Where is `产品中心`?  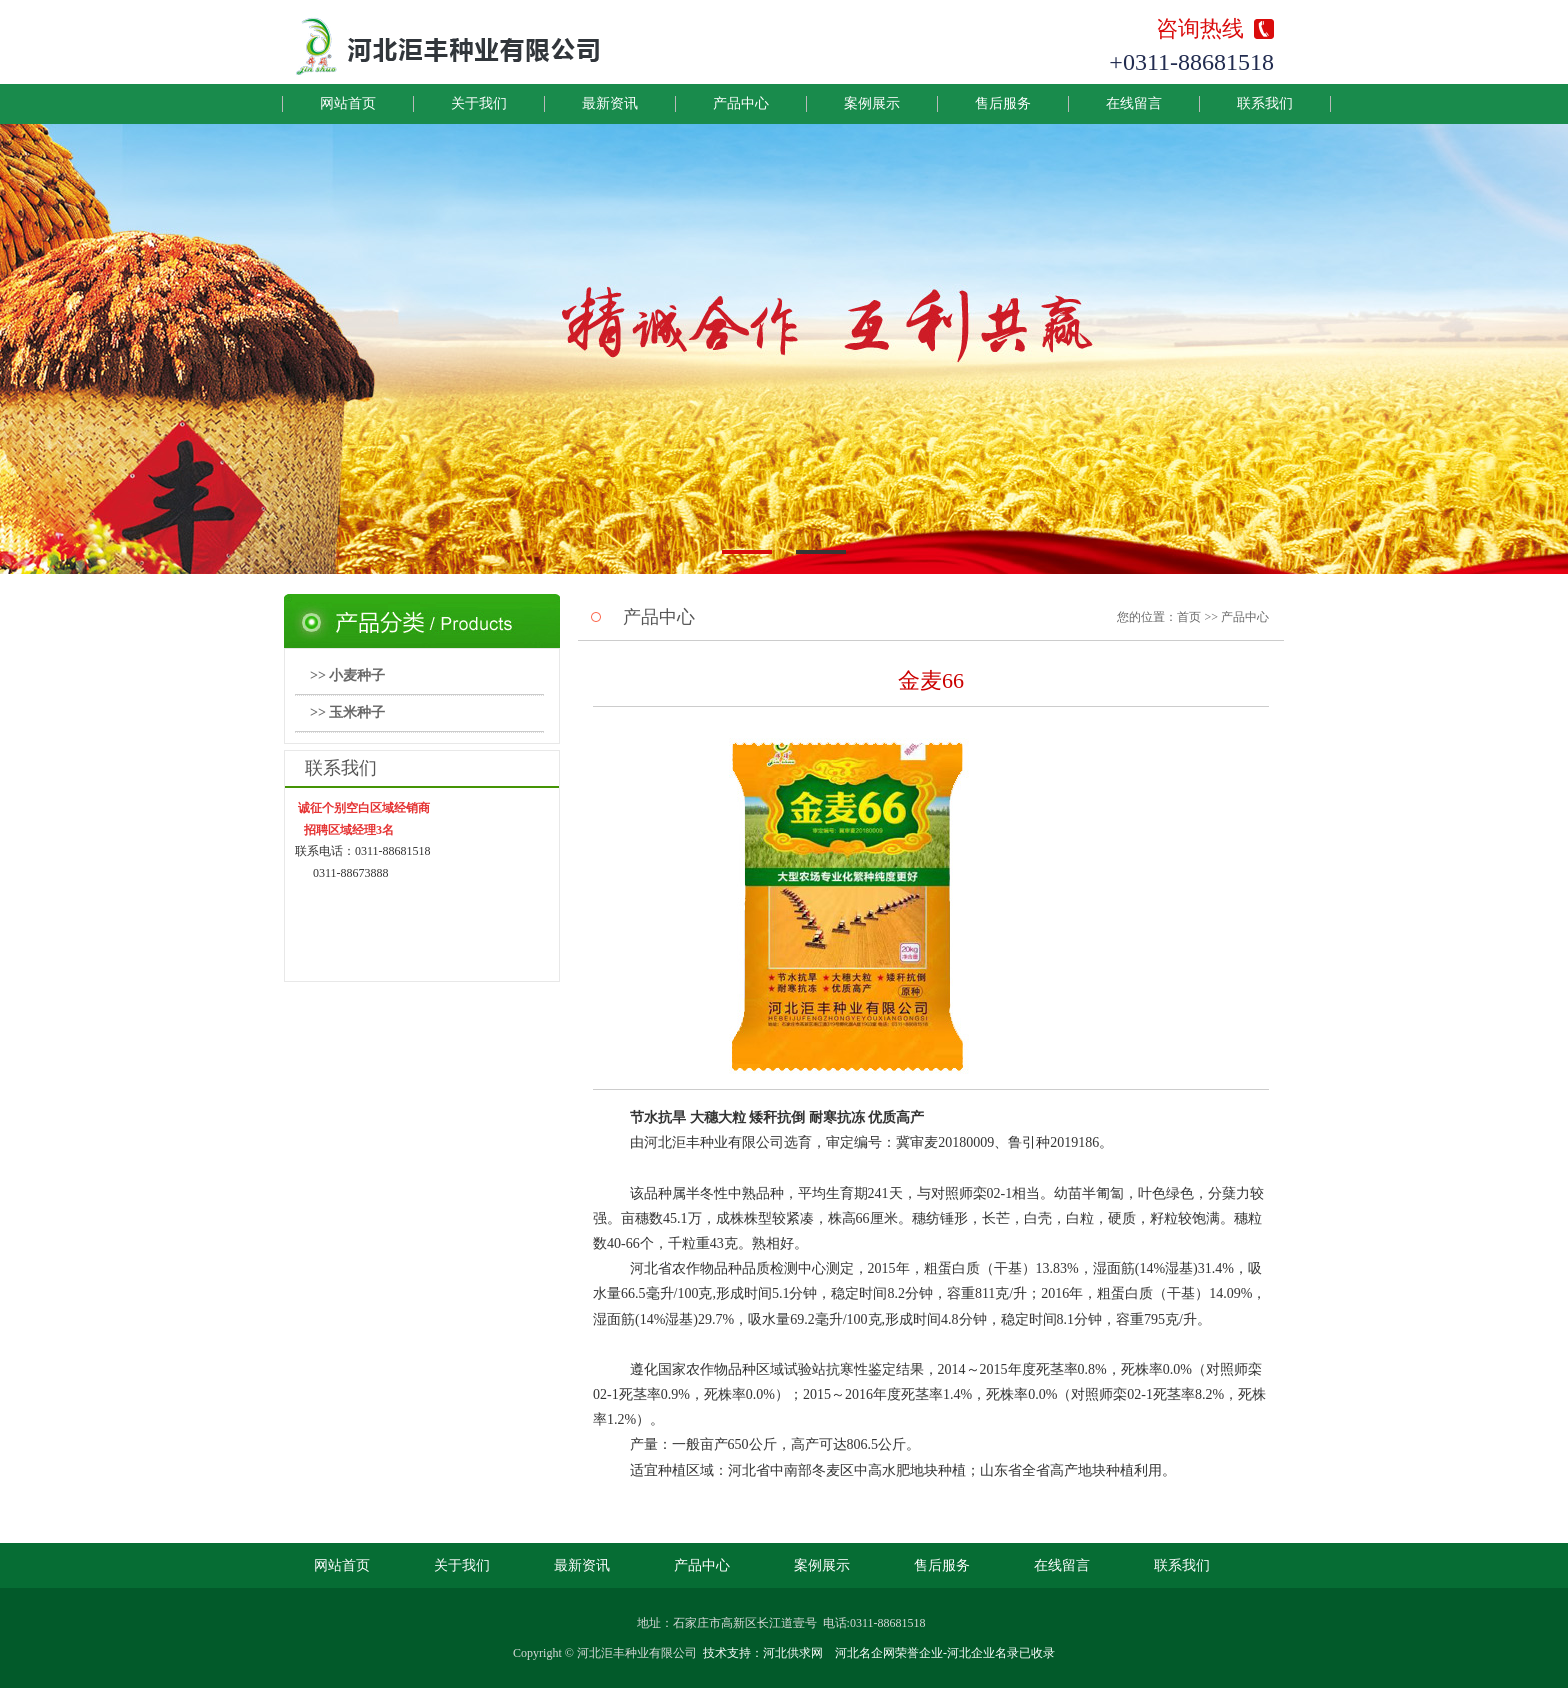 产品中心 is located at coordinates (741, 103).